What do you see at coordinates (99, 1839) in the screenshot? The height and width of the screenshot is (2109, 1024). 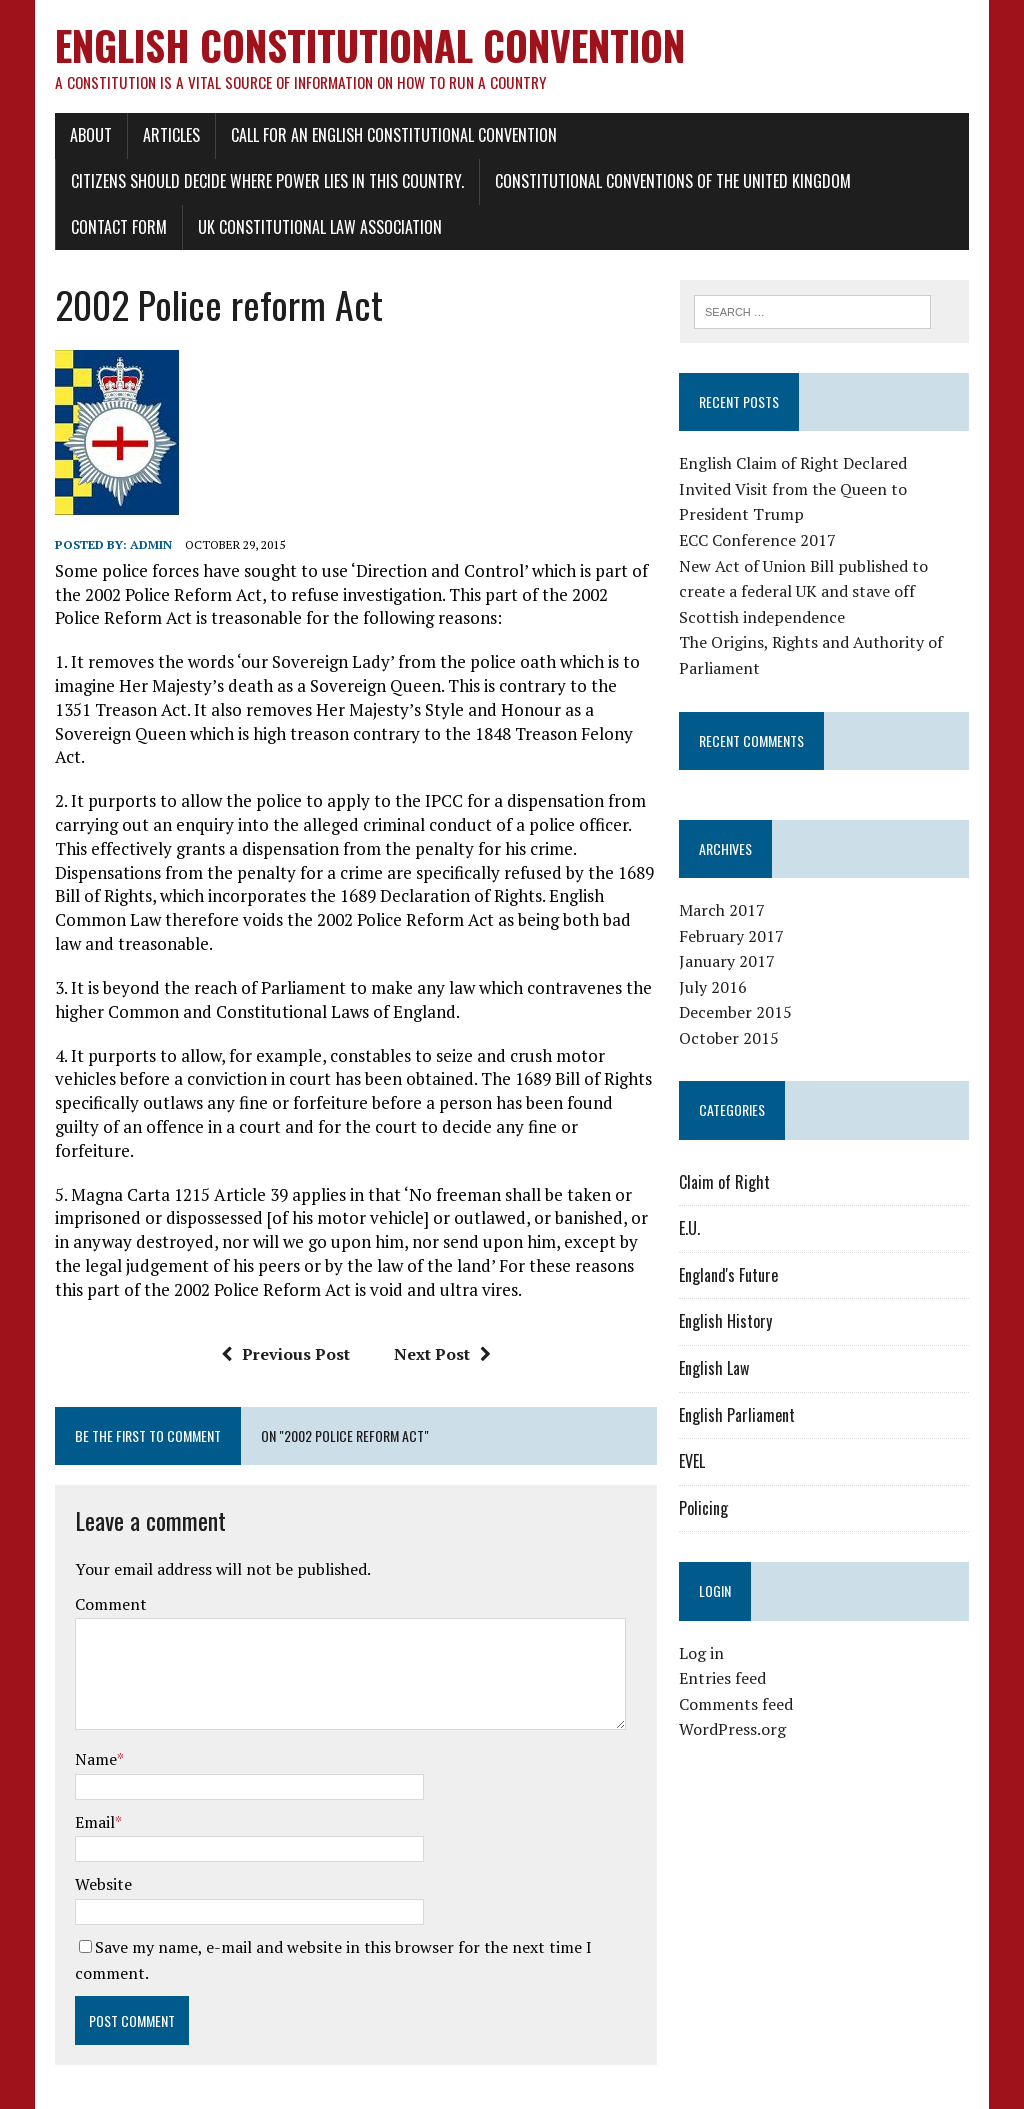 I see `Website` at bounding box center [99, 1839].